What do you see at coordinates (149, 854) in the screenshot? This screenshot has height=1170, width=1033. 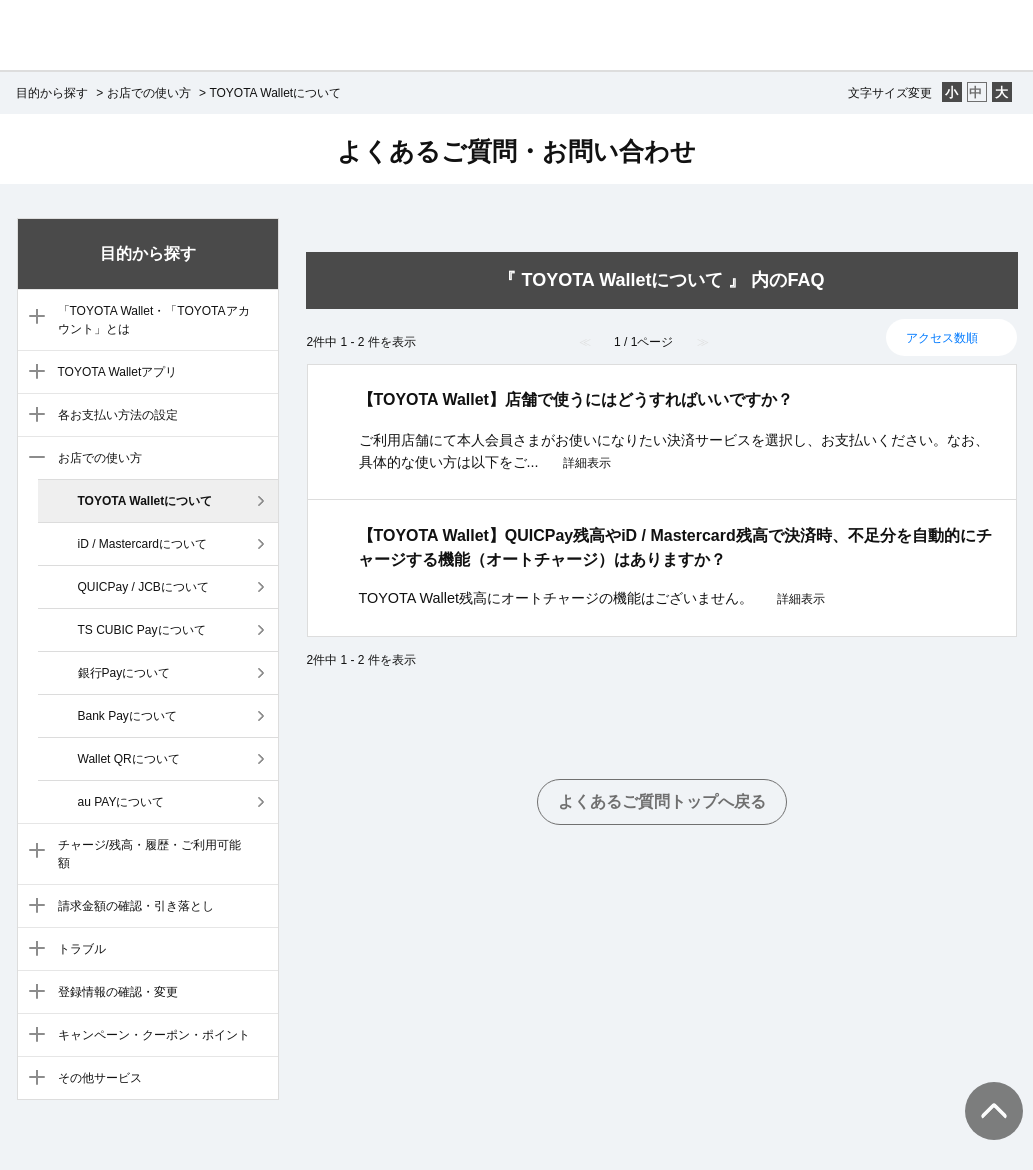 I see `チャージ/残高・履歴・ご利用可能額` at bounding box center [149, 854].